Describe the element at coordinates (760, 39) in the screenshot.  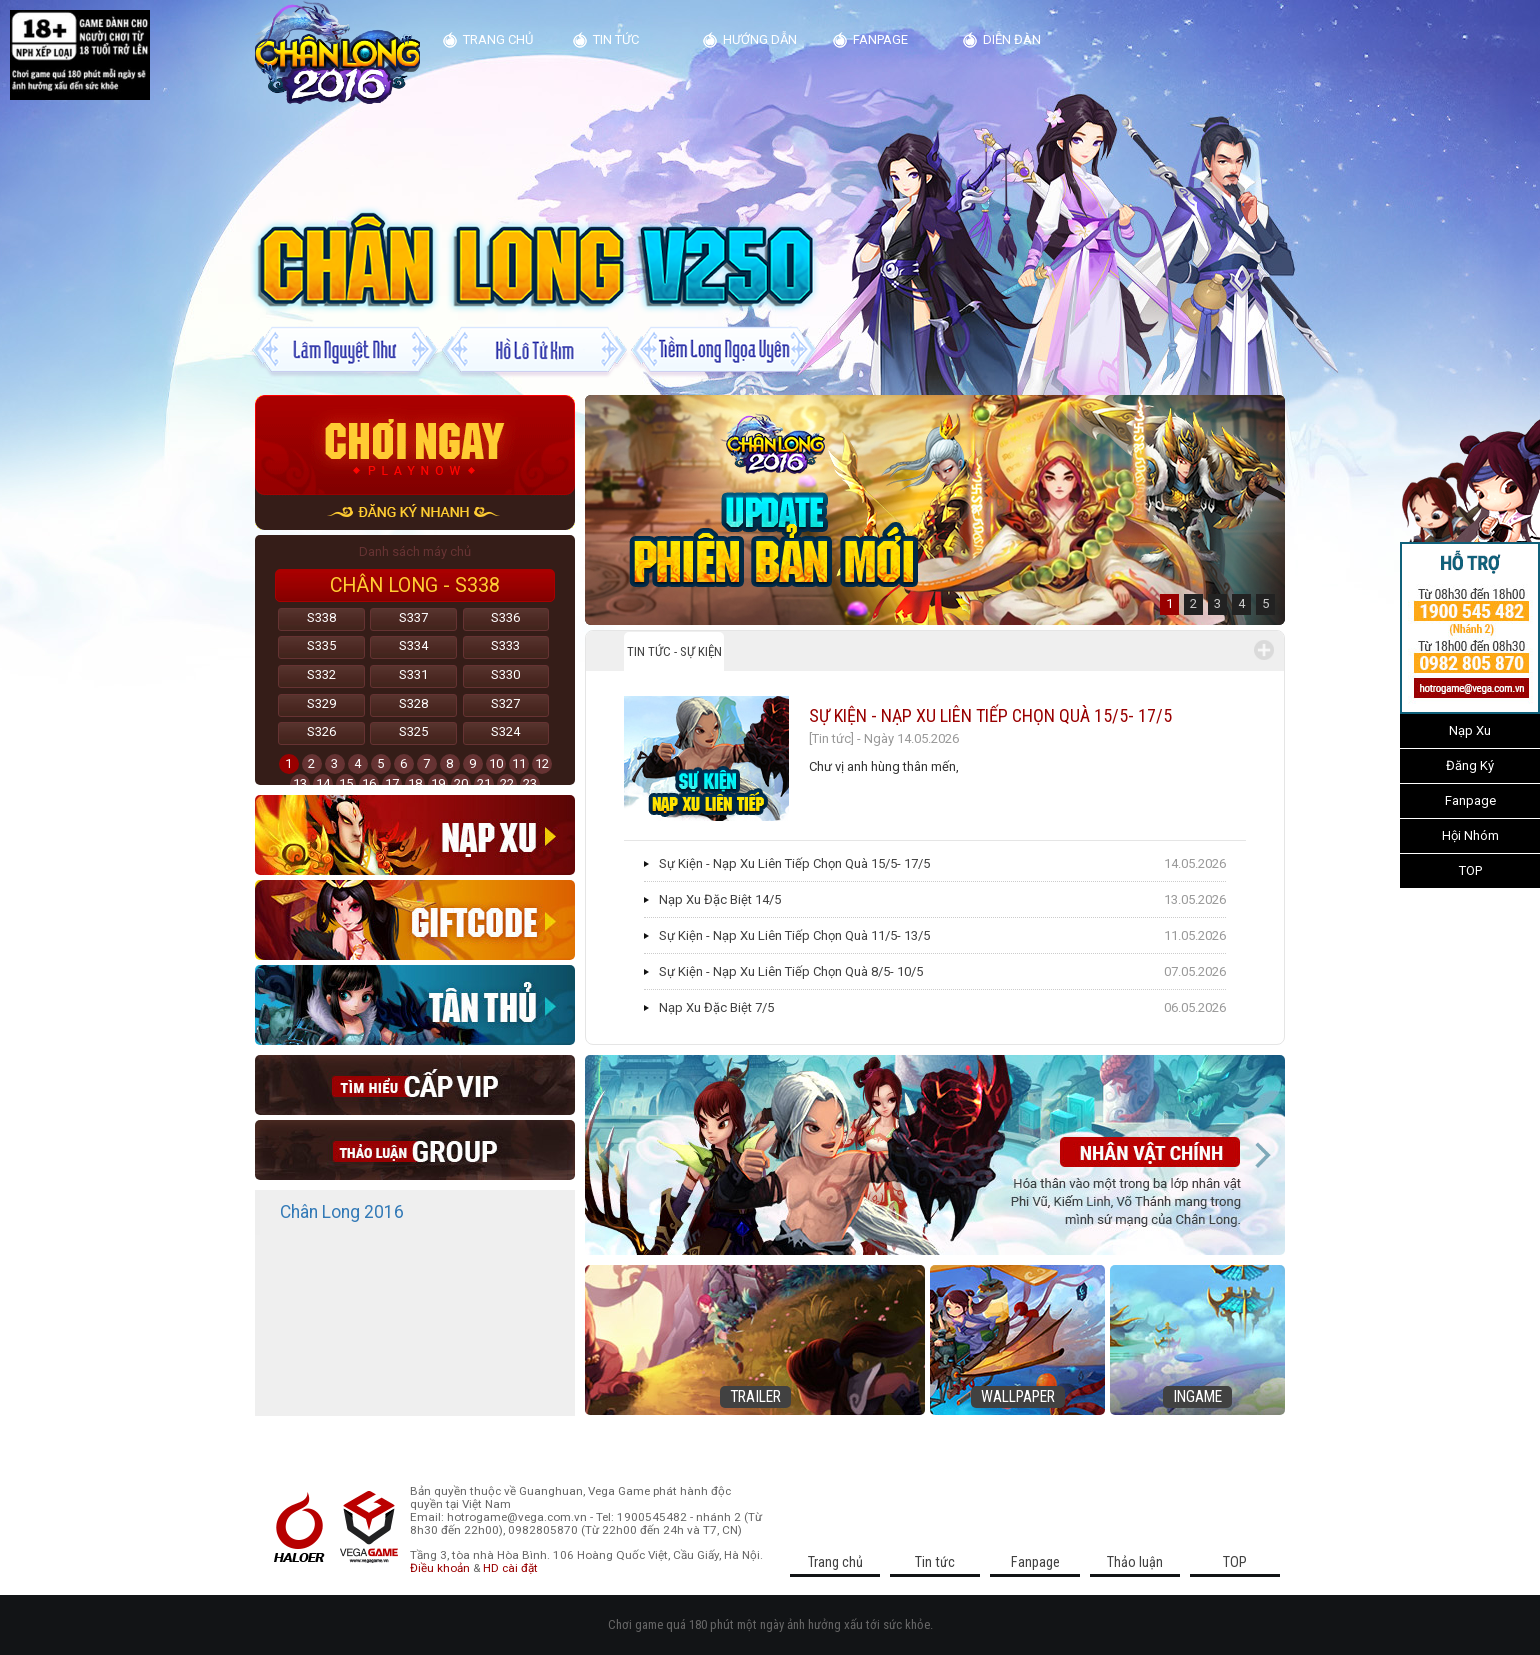
I see `Hướng dẫn` at that location.